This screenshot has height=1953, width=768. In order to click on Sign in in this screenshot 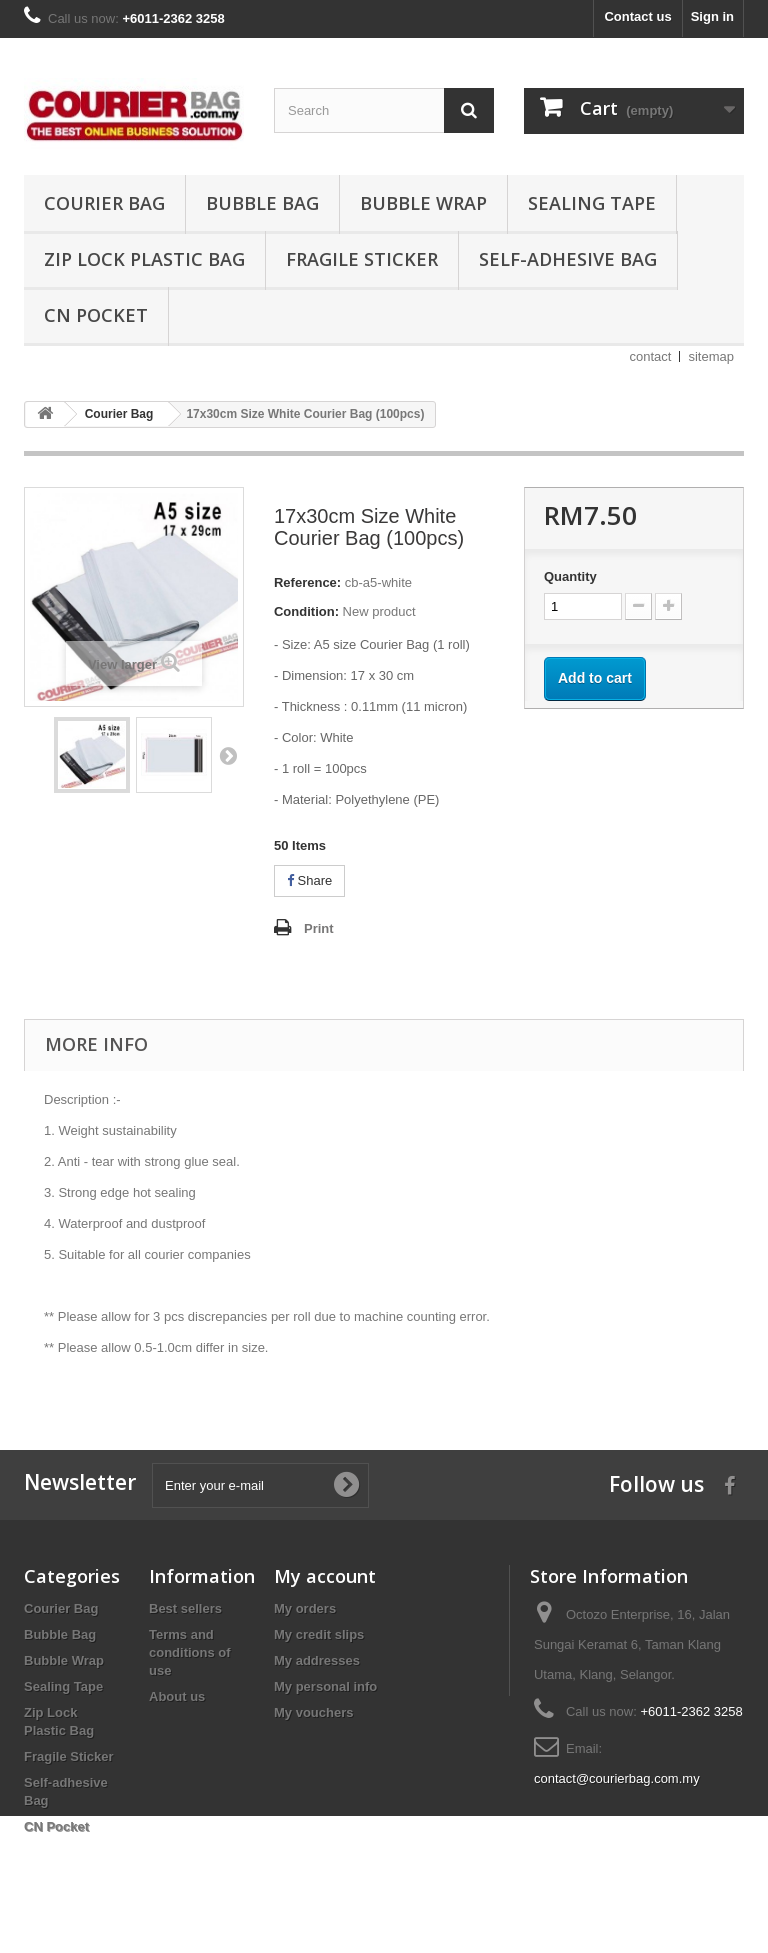, I will do `click(712, 16)`.